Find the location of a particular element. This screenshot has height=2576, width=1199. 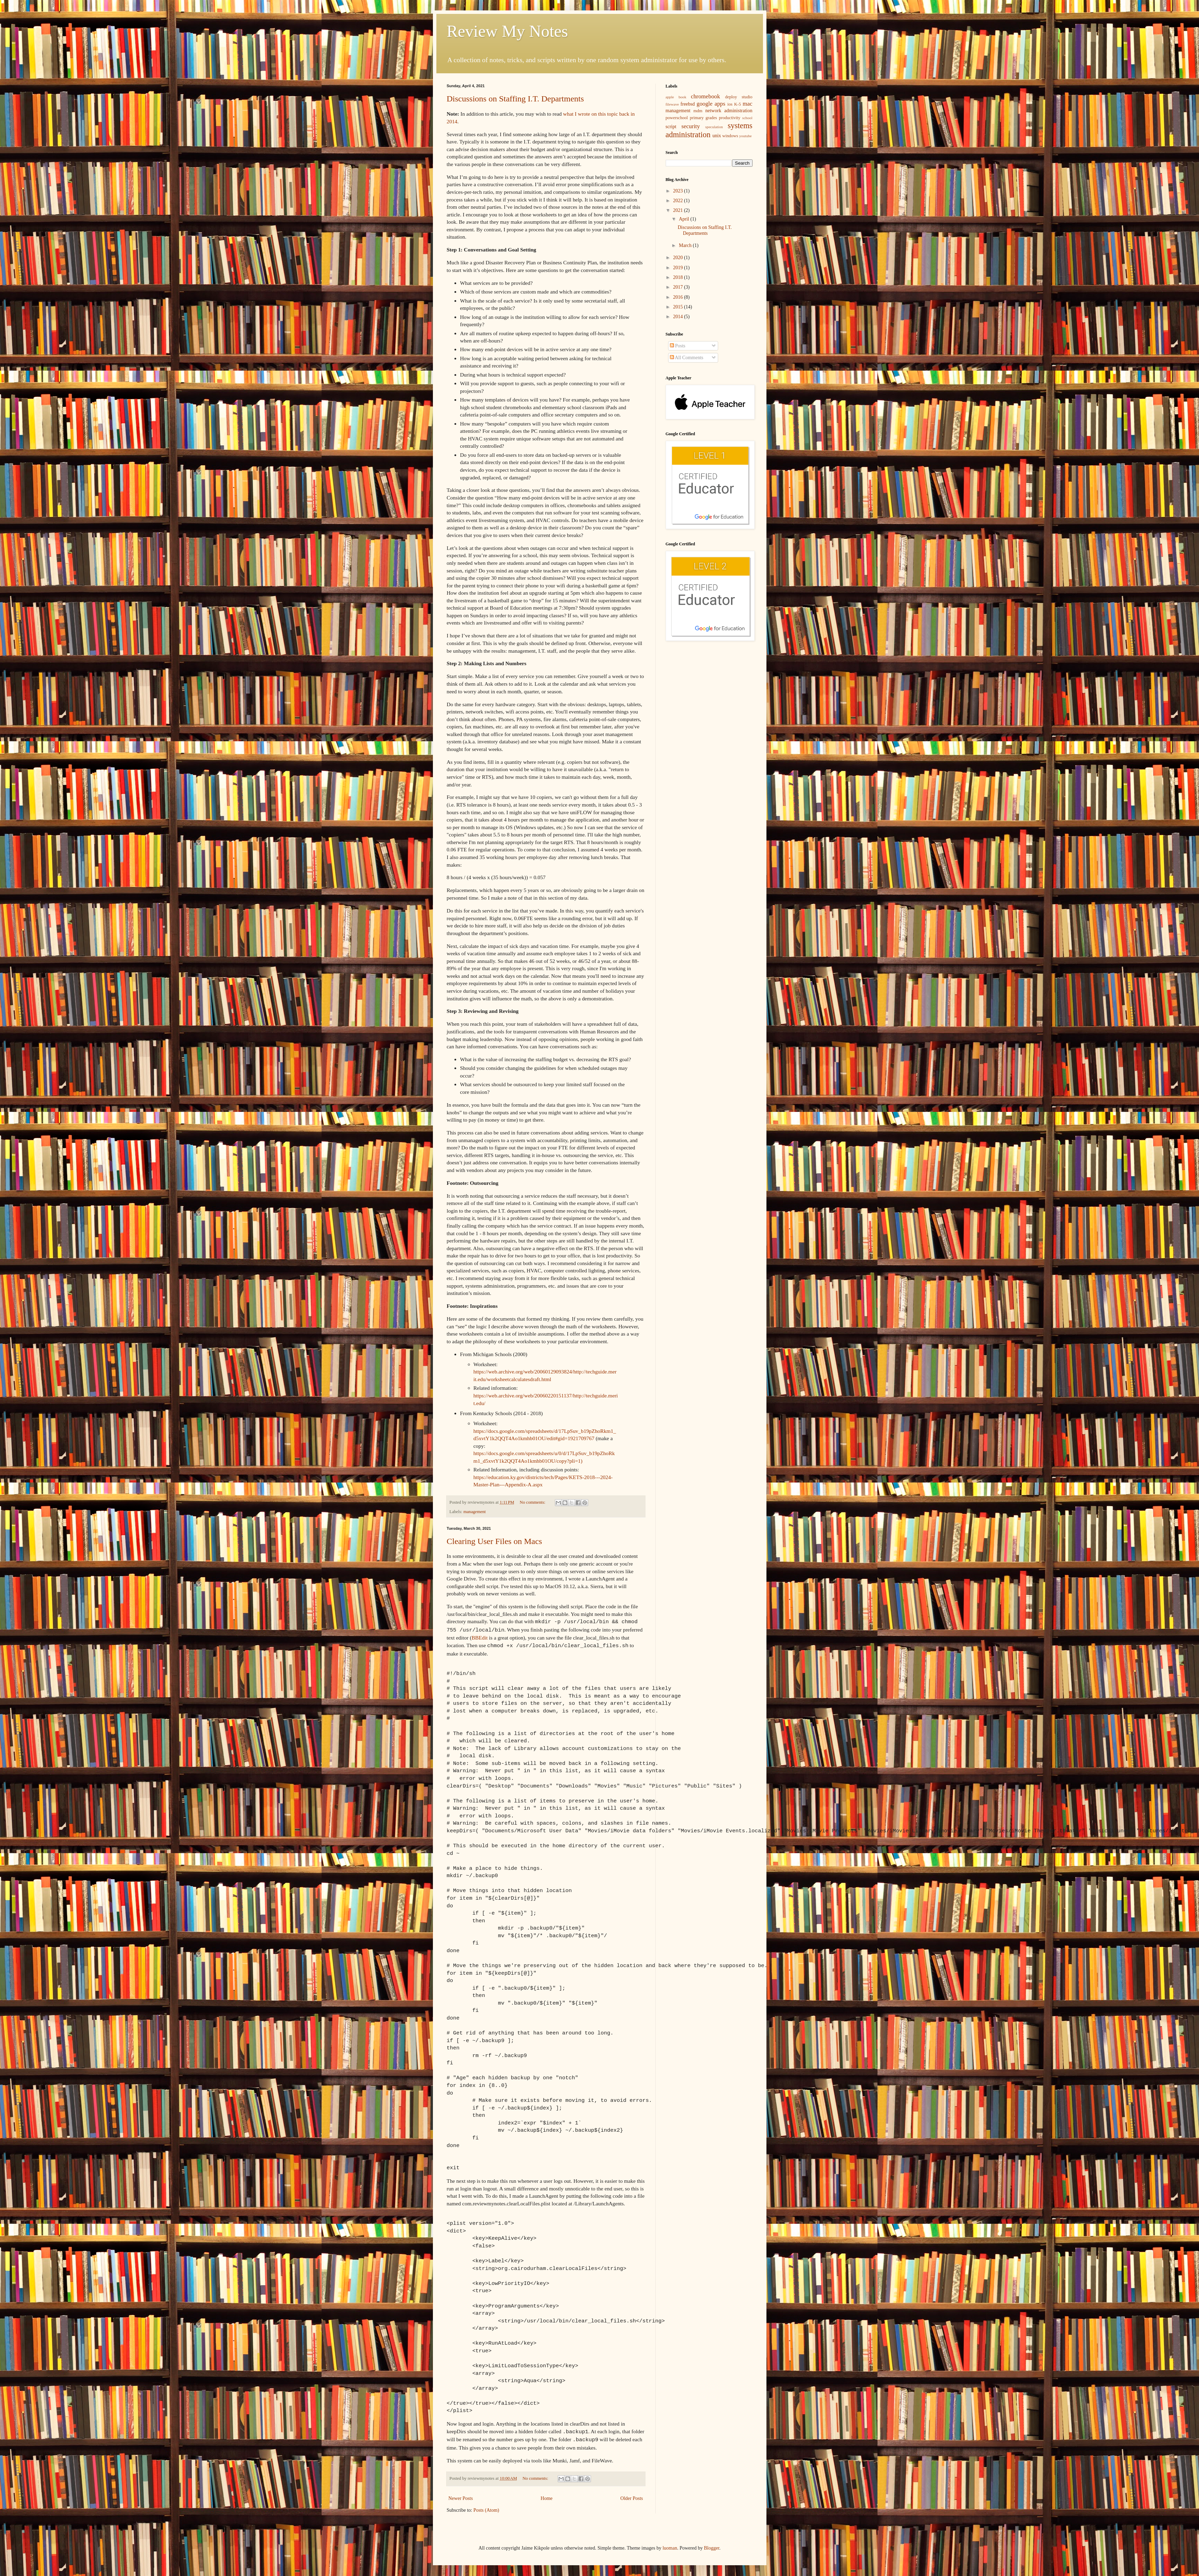

Clearing User Files on Macs is located at coordinates (494, 1541).